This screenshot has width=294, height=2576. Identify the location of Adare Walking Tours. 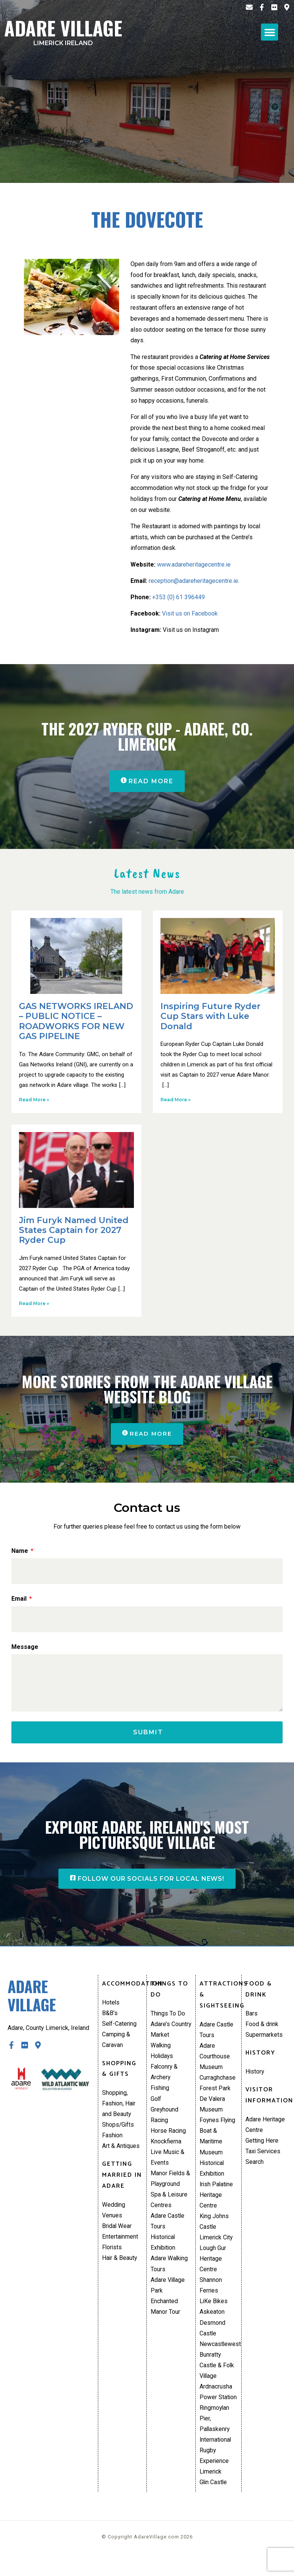
(170, 2276).